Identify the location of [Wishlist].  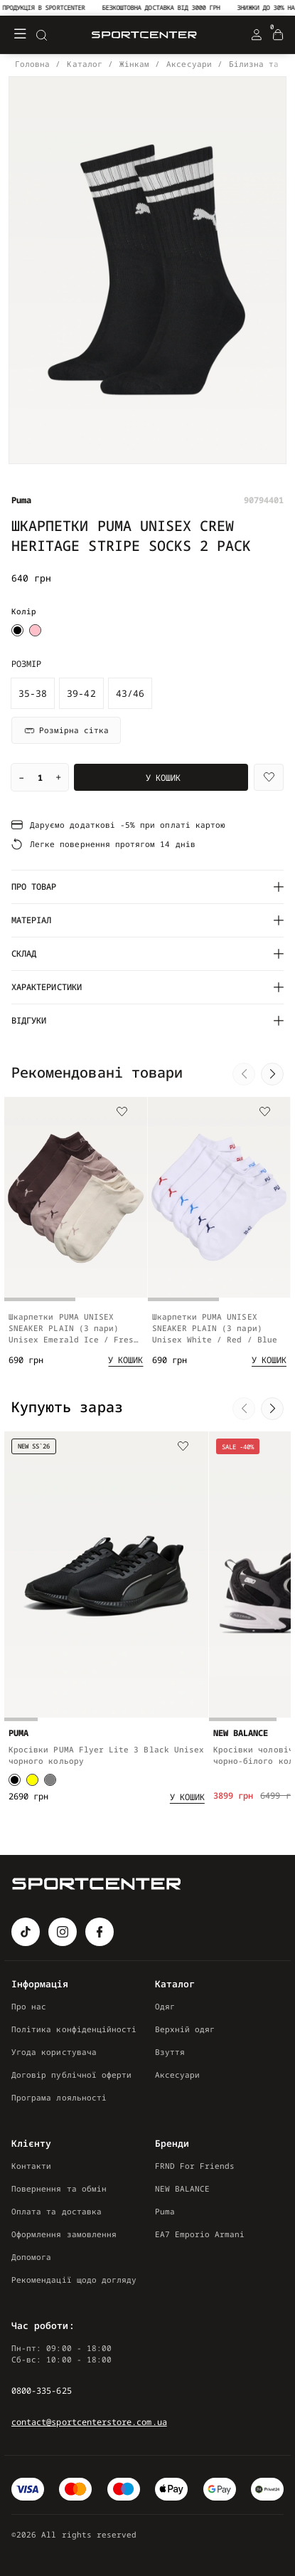
(269, 777).